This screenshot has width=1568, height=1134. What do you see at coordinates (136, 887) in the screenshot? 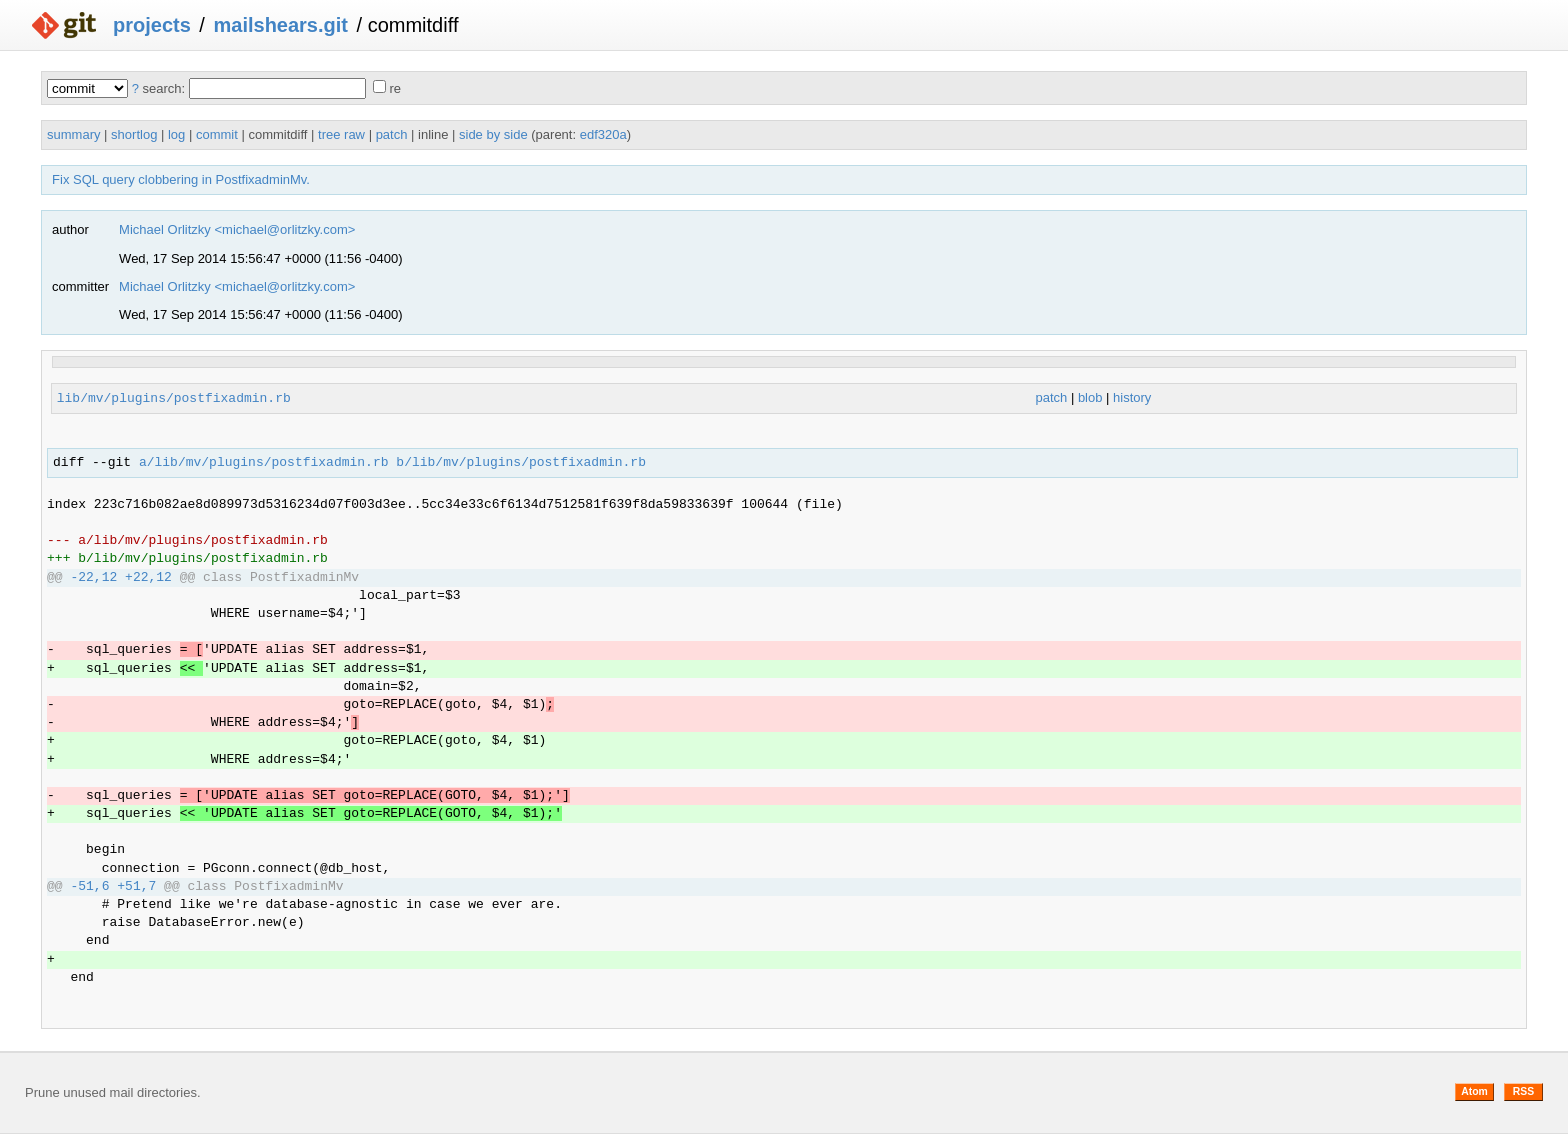
I see `+51,7` at bounding box center [136, 887].